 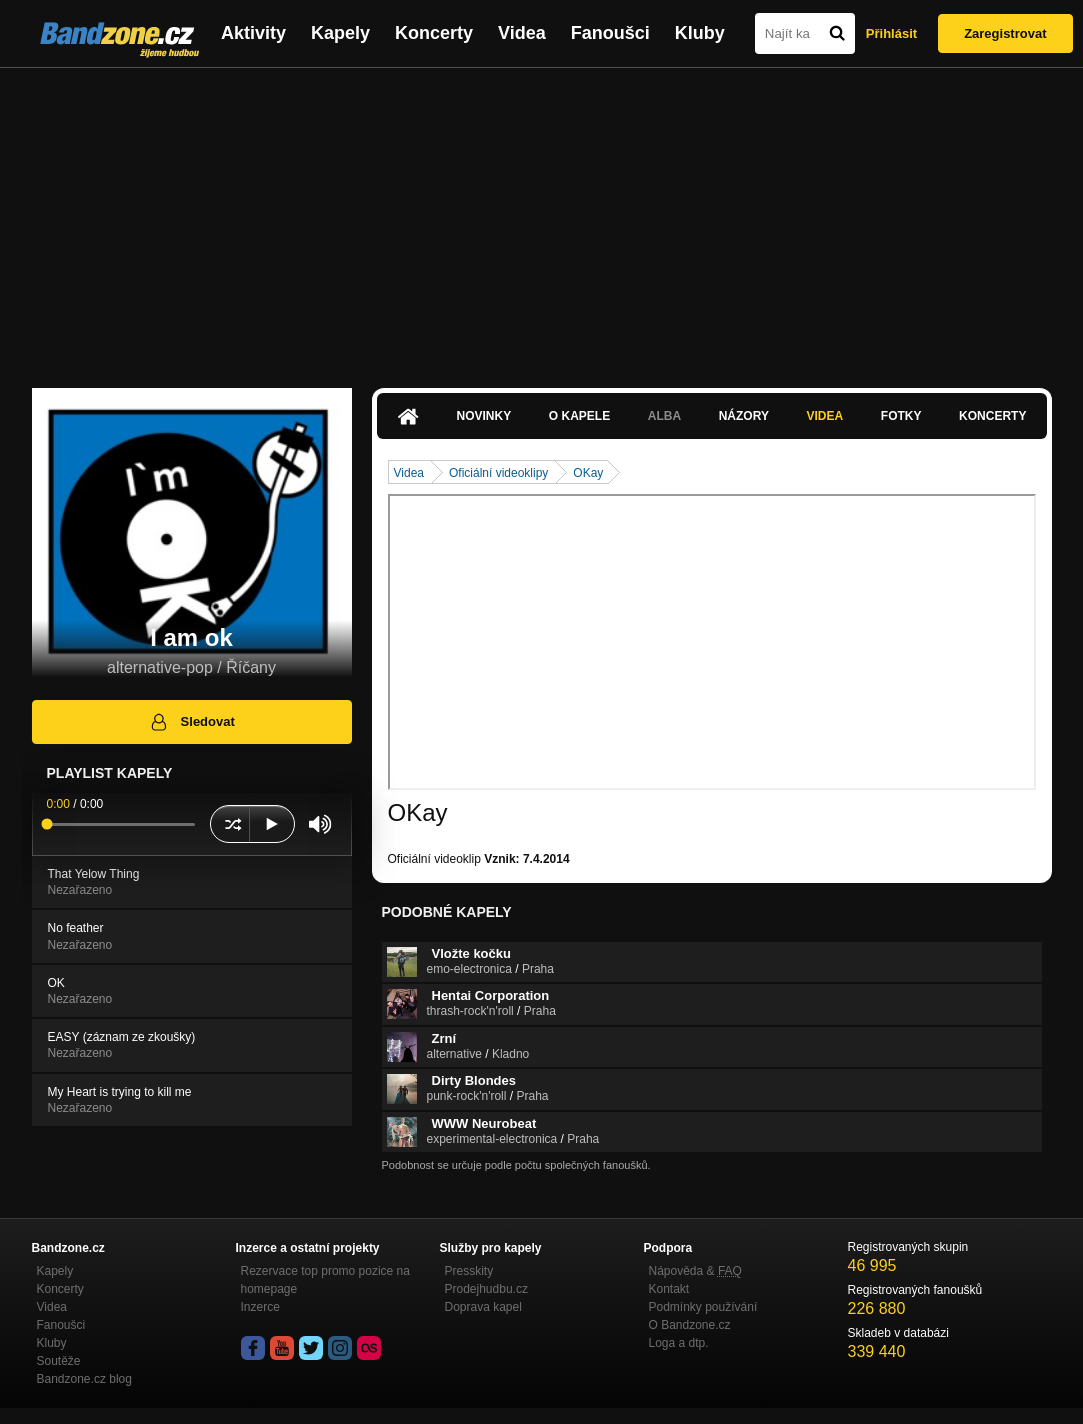 What do you see at coordinates (679, 1343) in the screenshot?
I see `Loga a dtp.` at bounding box center [679, 1343].